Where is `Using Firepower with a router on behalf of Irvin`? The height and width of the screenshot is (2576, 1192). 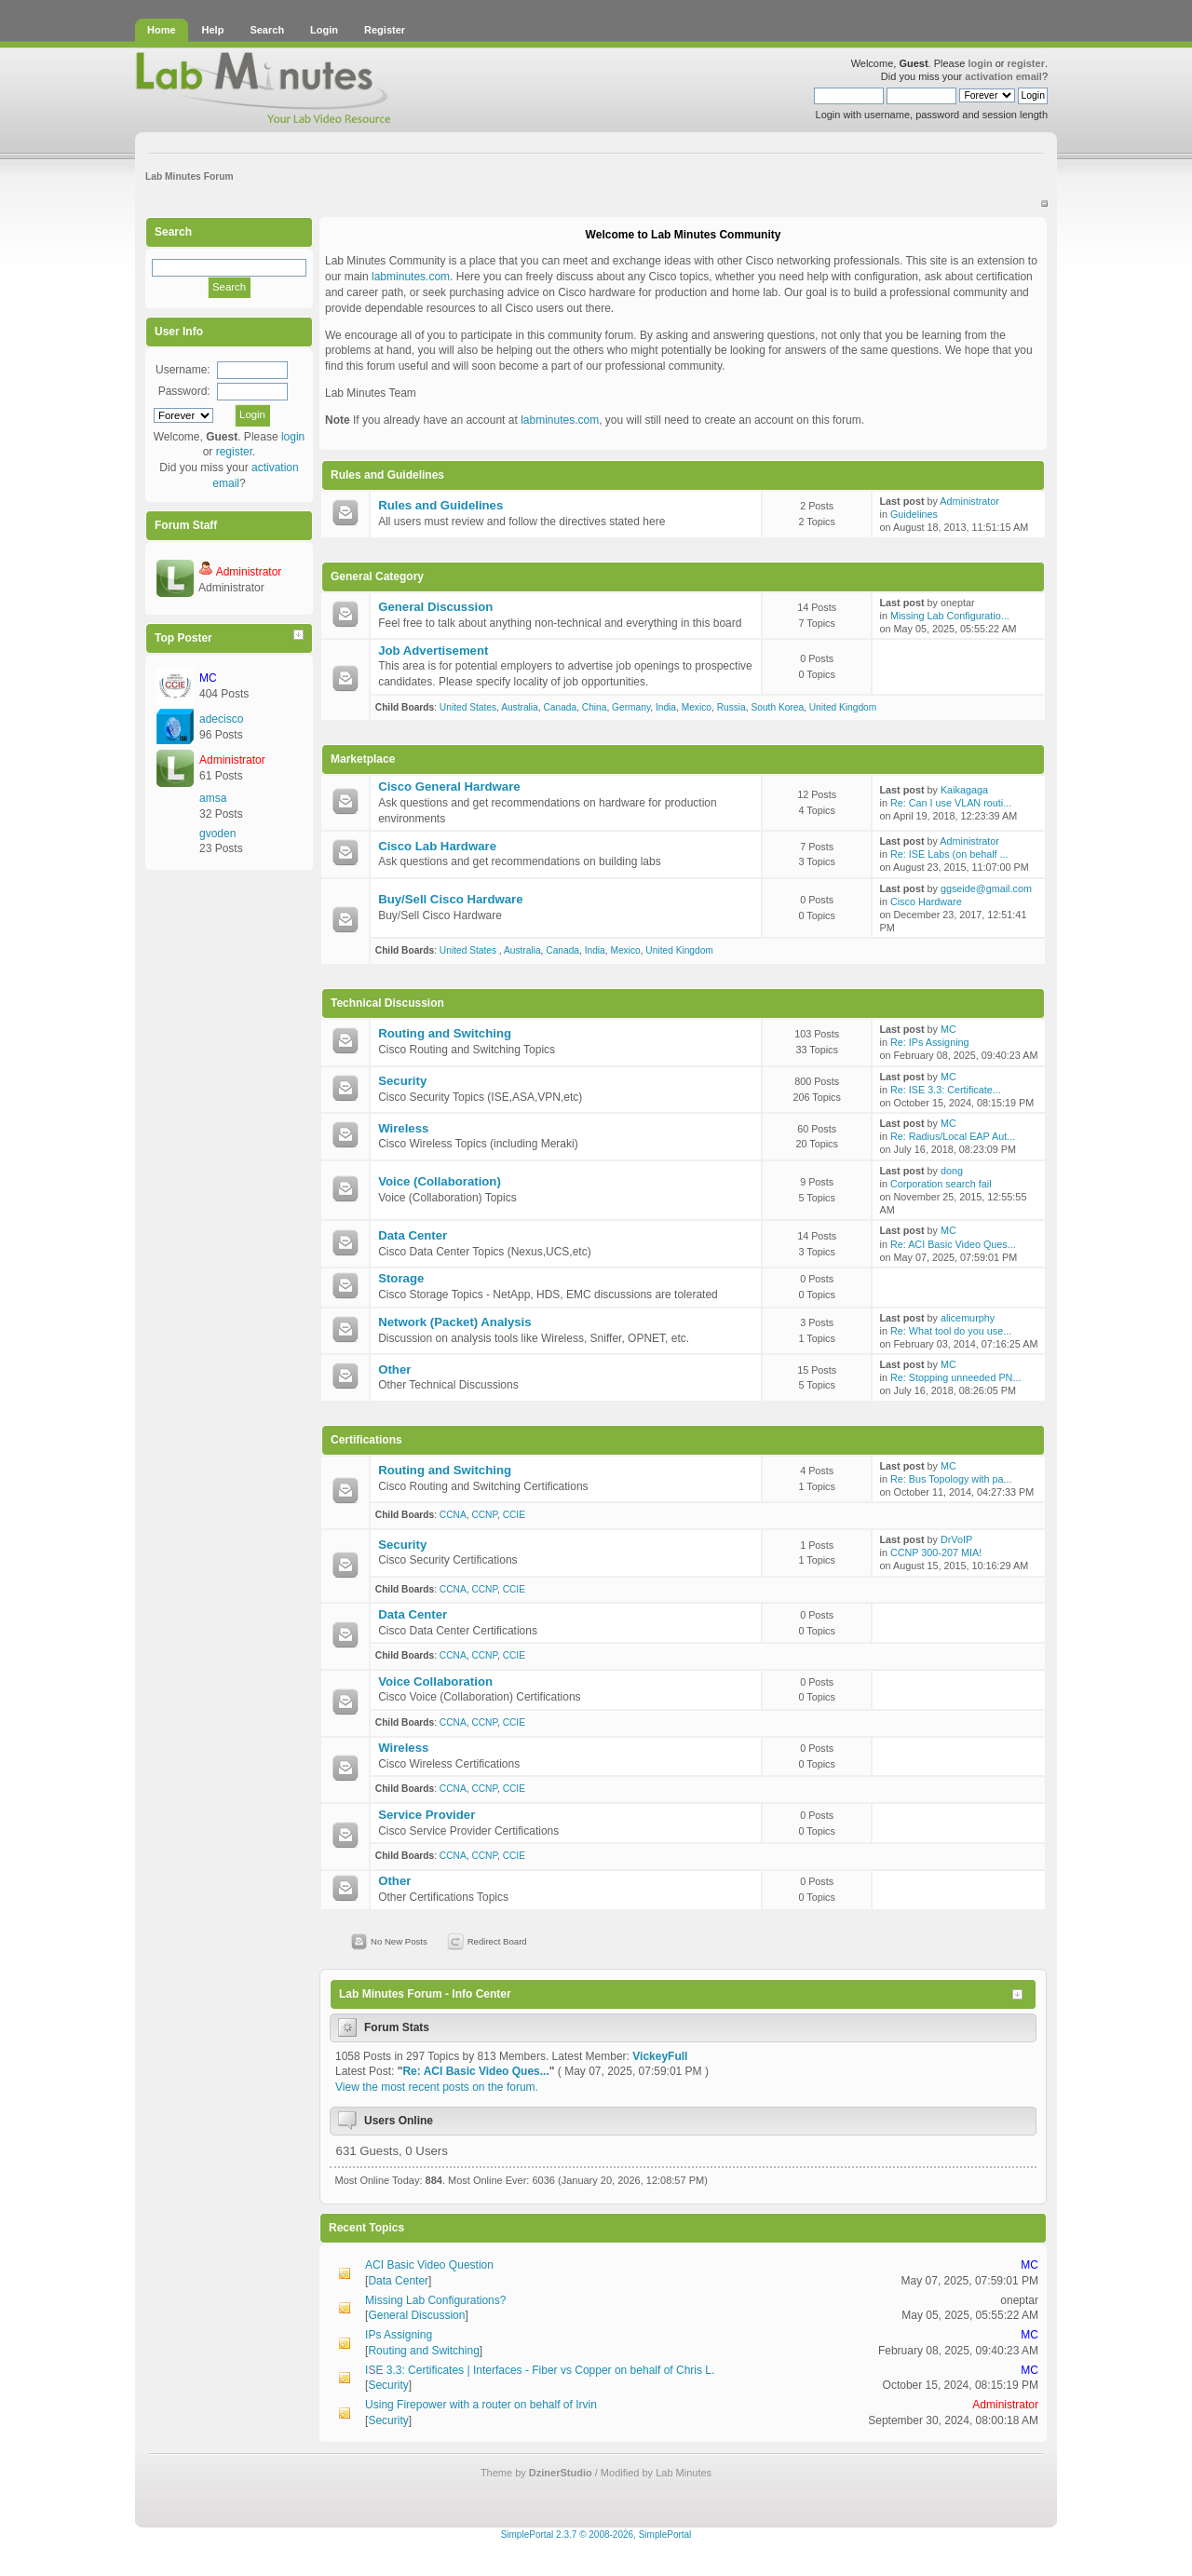
Using Firepower with a router on behalf of Irvin is located at coordinates (481, 2404).